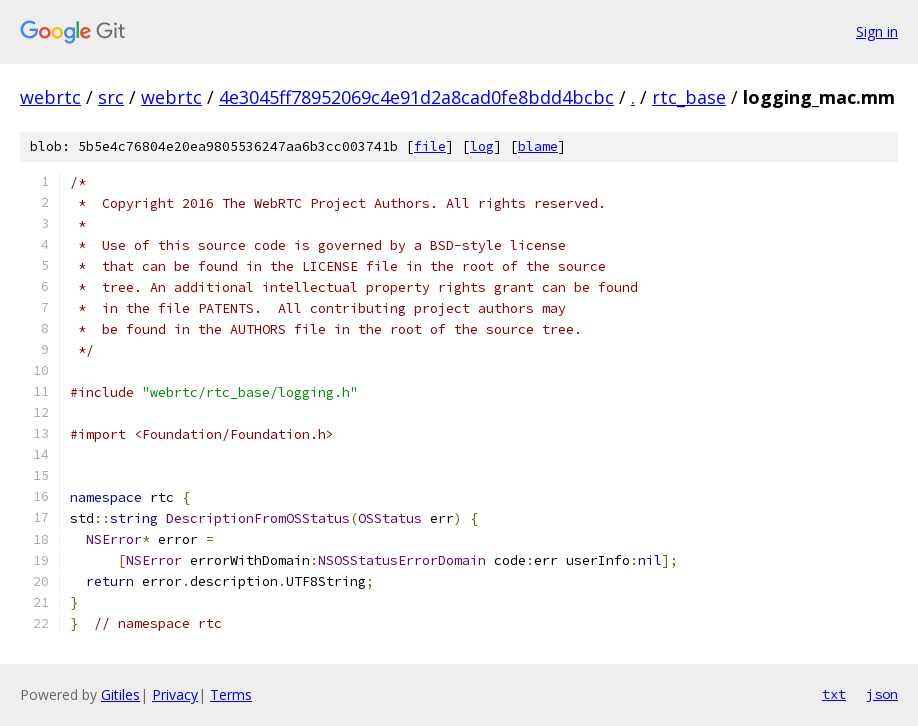 This screenshot has height=726, width=918. What do you see at coordinates (175, 694) in the screenshot?
I see `Privacy` at bounding box center [175, 694].